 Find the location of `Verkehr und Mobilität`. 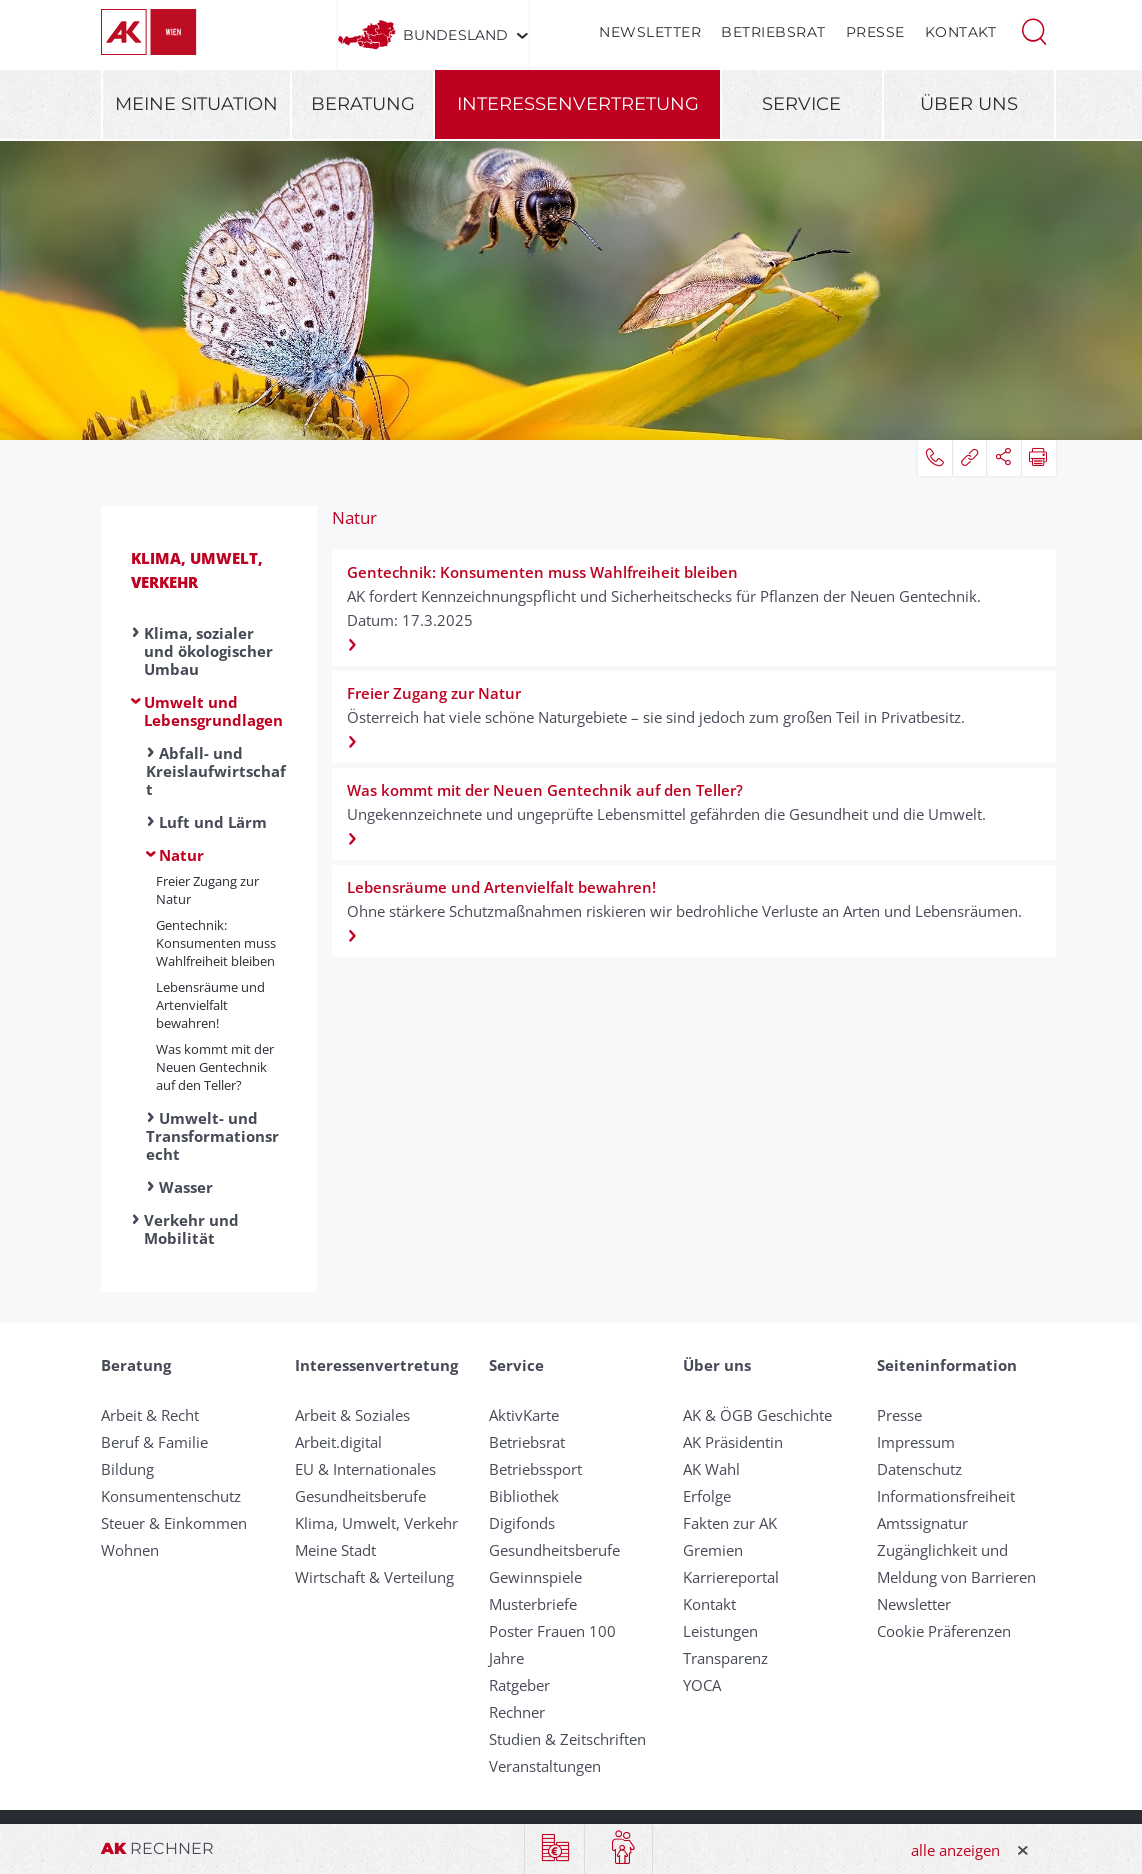

Verkehr und Mobilität is located at coordinates (191, 1229).